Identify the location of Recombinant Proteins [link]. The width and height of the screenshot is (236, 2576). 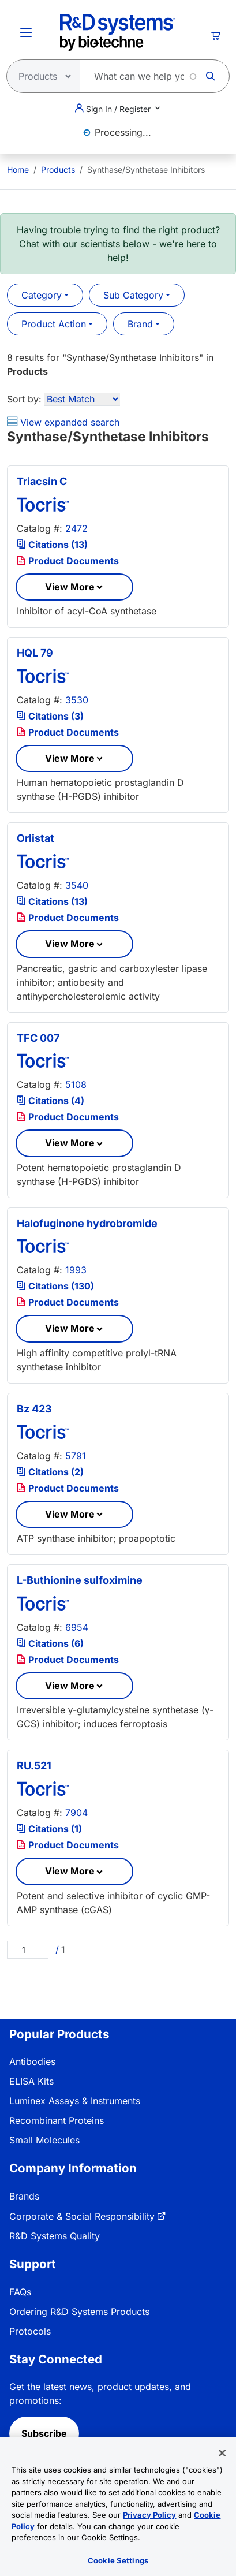
(56, 2120).